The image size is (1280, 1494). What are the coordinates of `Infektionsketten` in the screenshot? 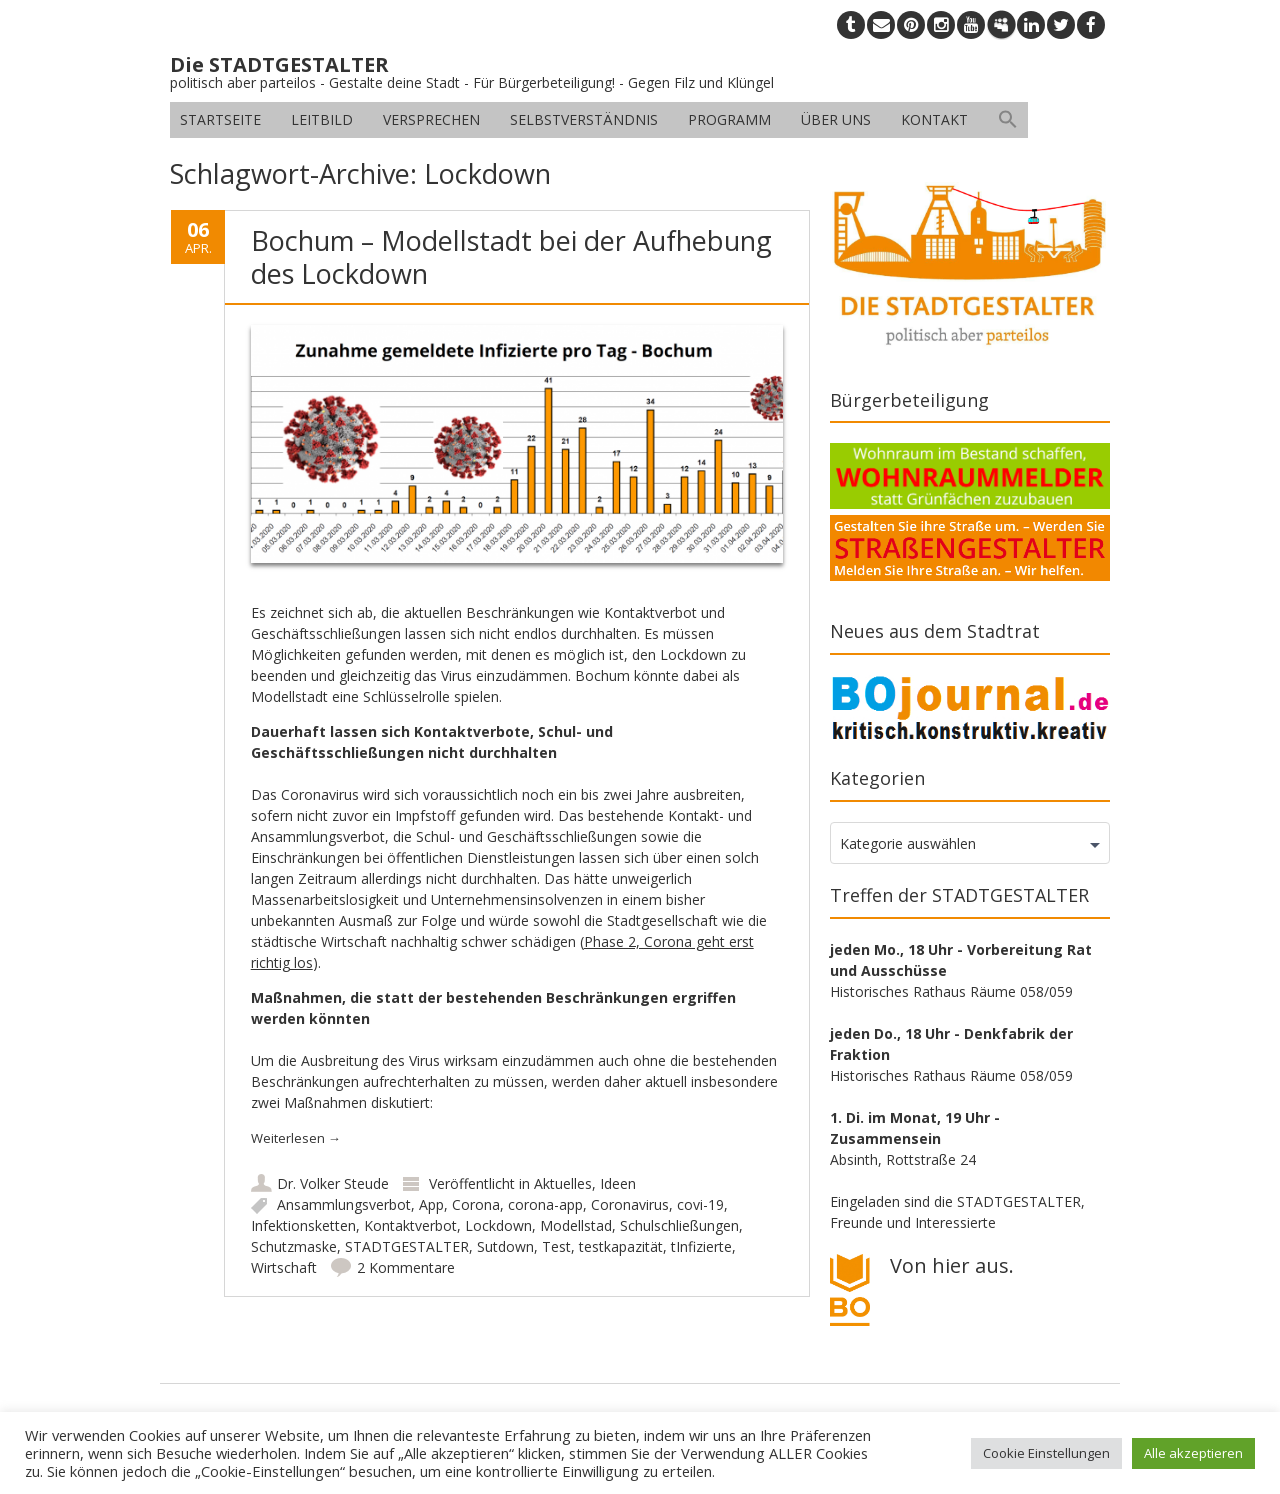 It's located at (303, 1225).